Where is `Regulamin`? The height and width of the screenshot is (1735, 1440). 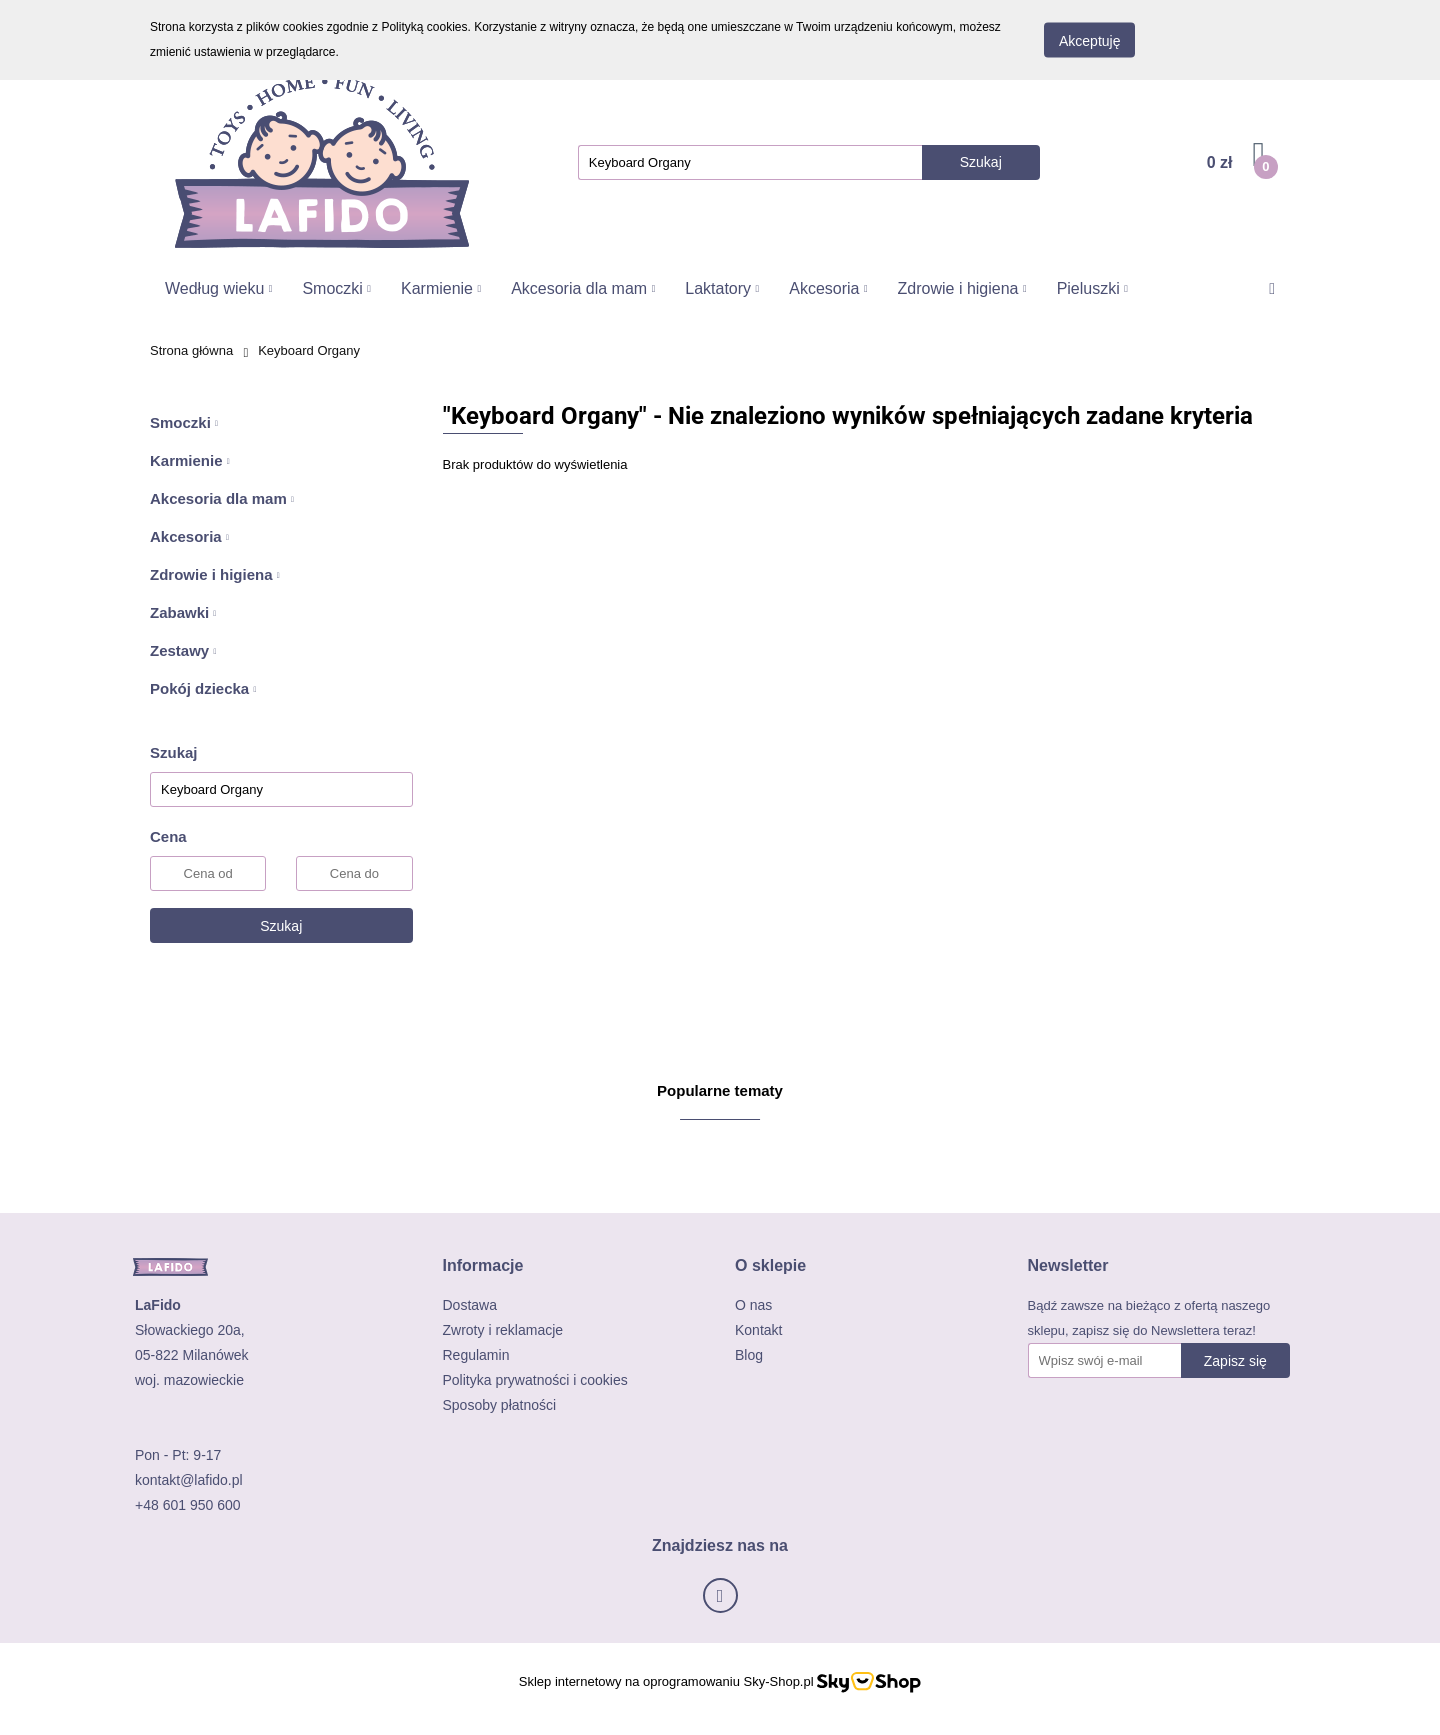 Regulamin is located at coordinates (476, 1355).